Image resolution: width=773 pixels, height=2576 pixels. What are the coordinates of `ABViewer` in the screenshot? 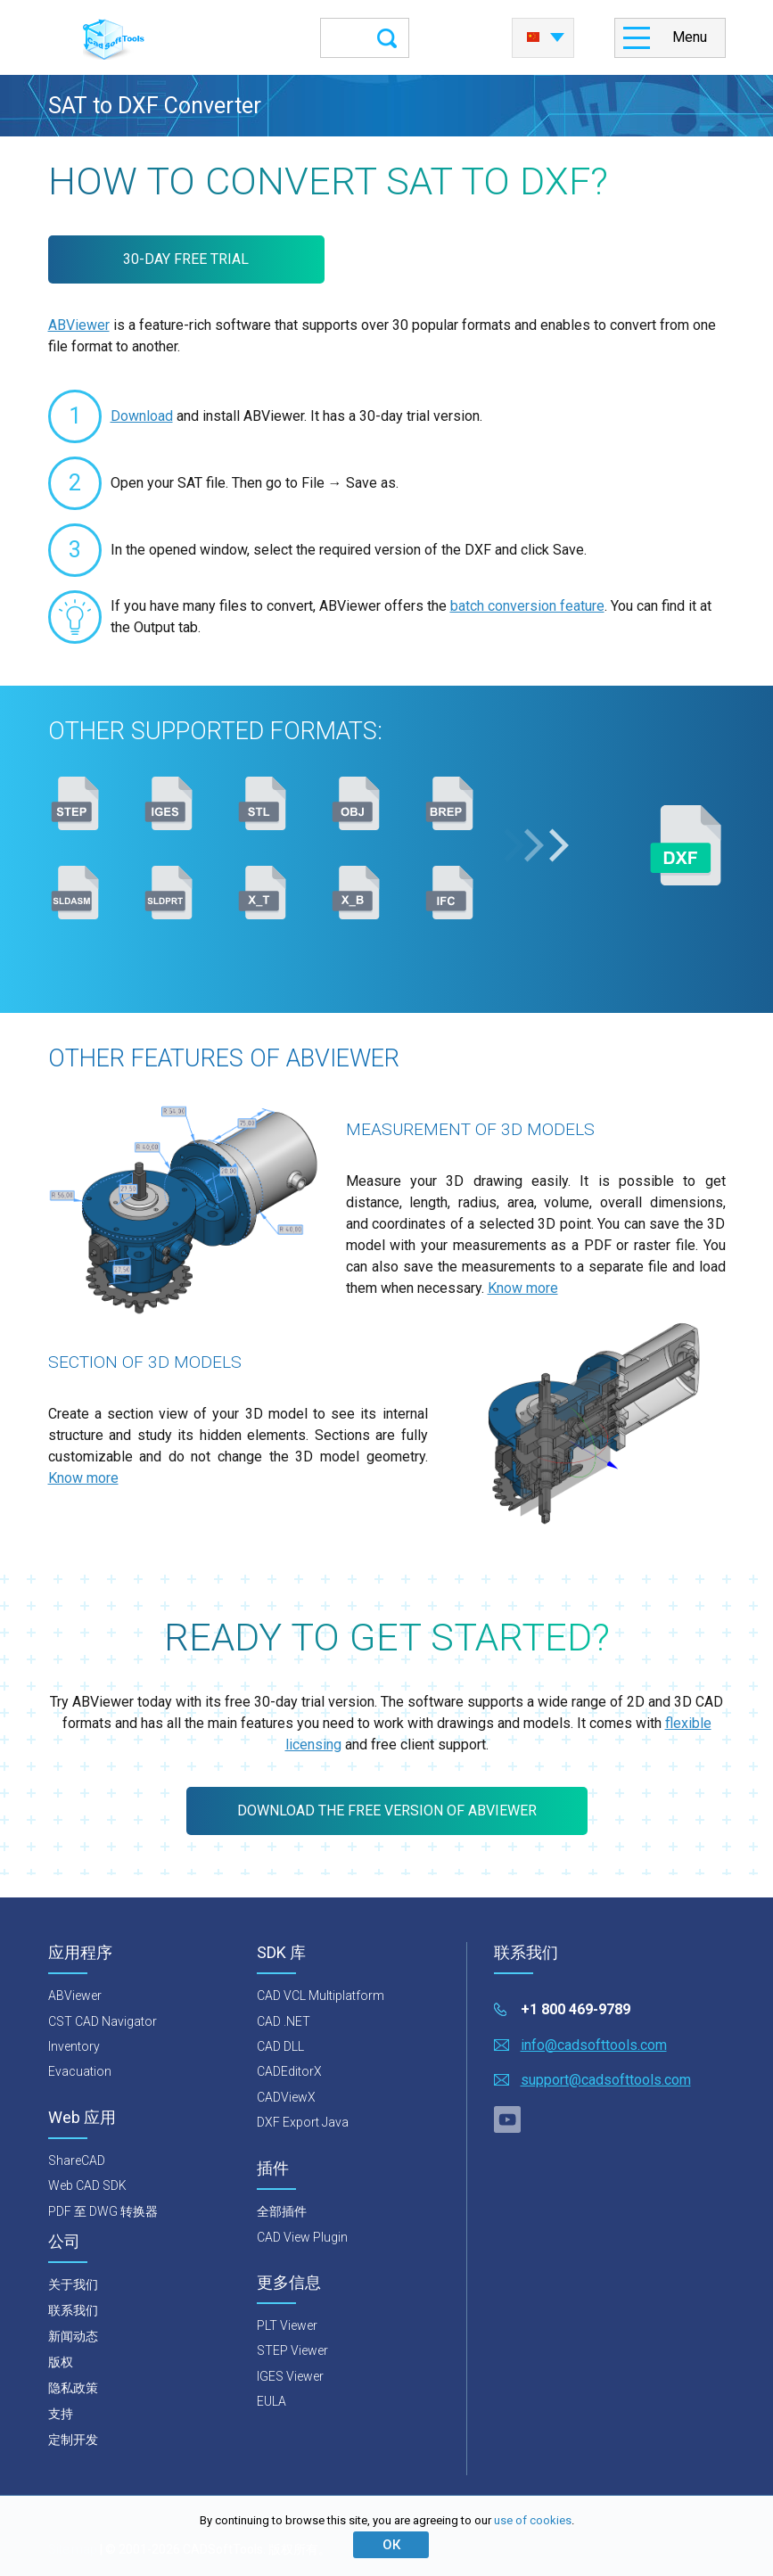 It's located at (79, 325).